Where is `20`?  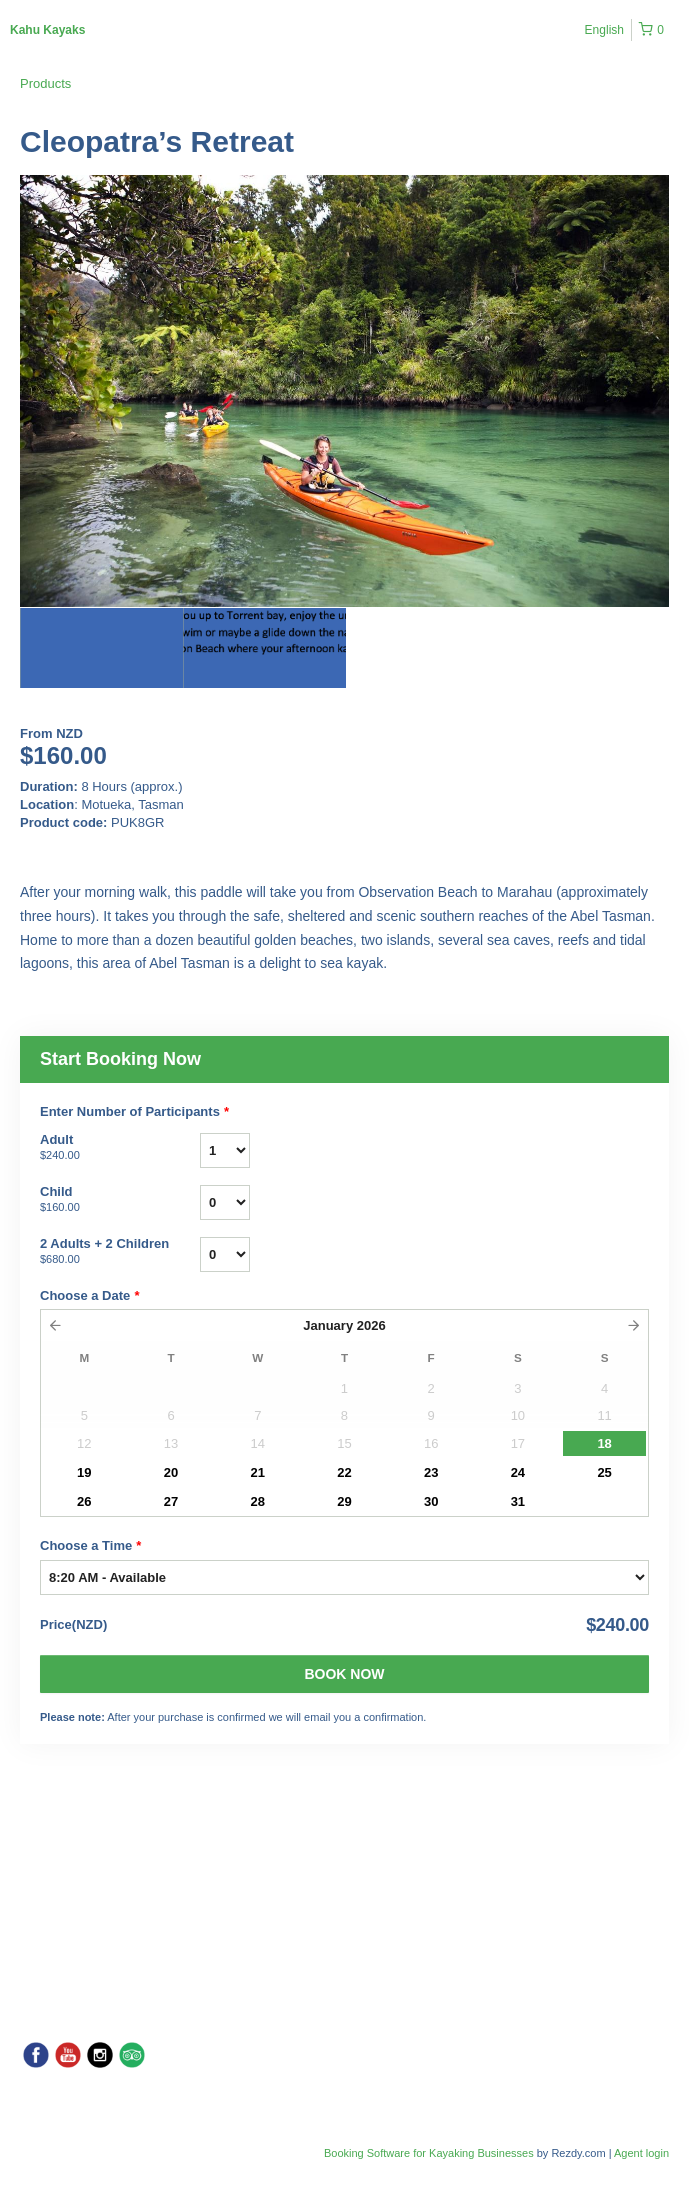
20 is located at coordinates (171, 1472).